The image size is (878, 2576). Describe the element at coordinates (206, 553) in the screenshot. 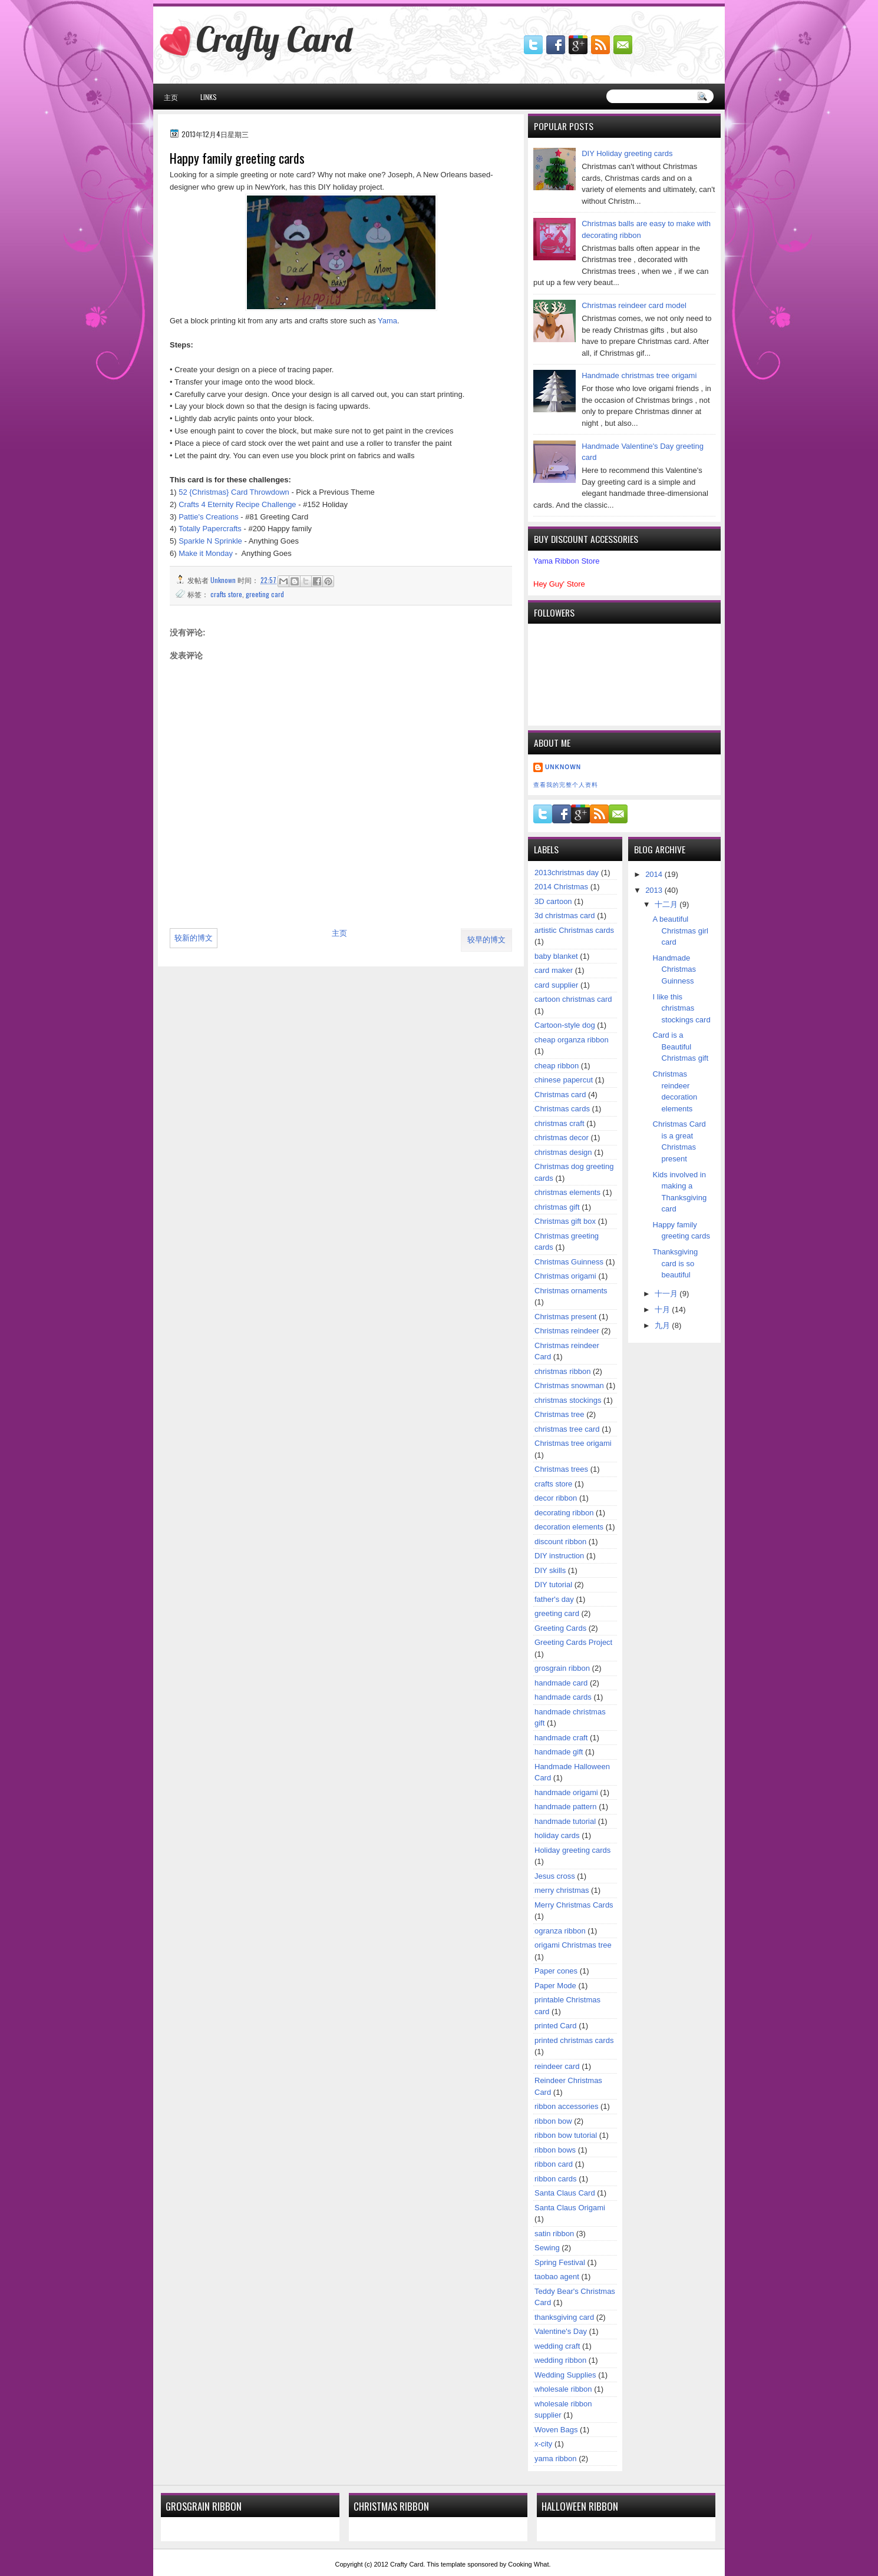

I see `Make it Monday` at that location.